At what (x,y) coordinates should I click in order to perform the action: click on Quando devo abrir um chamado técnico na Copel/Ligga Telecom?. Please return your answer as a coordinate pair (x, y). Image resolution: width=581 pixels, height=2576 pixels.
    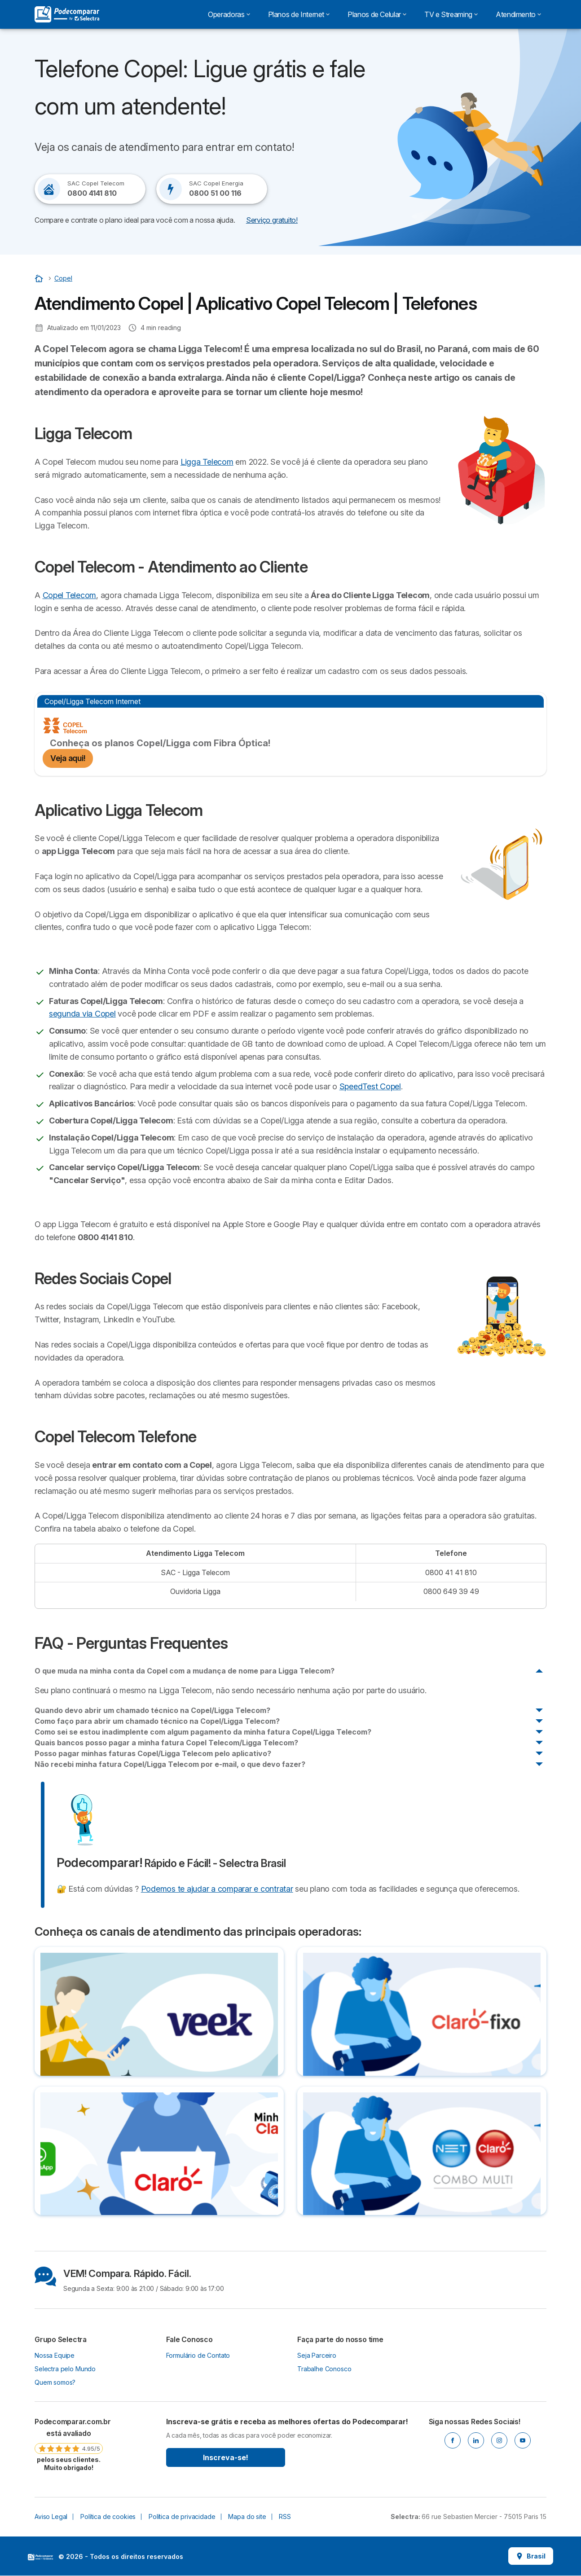
    Looking at the image, I should click on (152, 1710).